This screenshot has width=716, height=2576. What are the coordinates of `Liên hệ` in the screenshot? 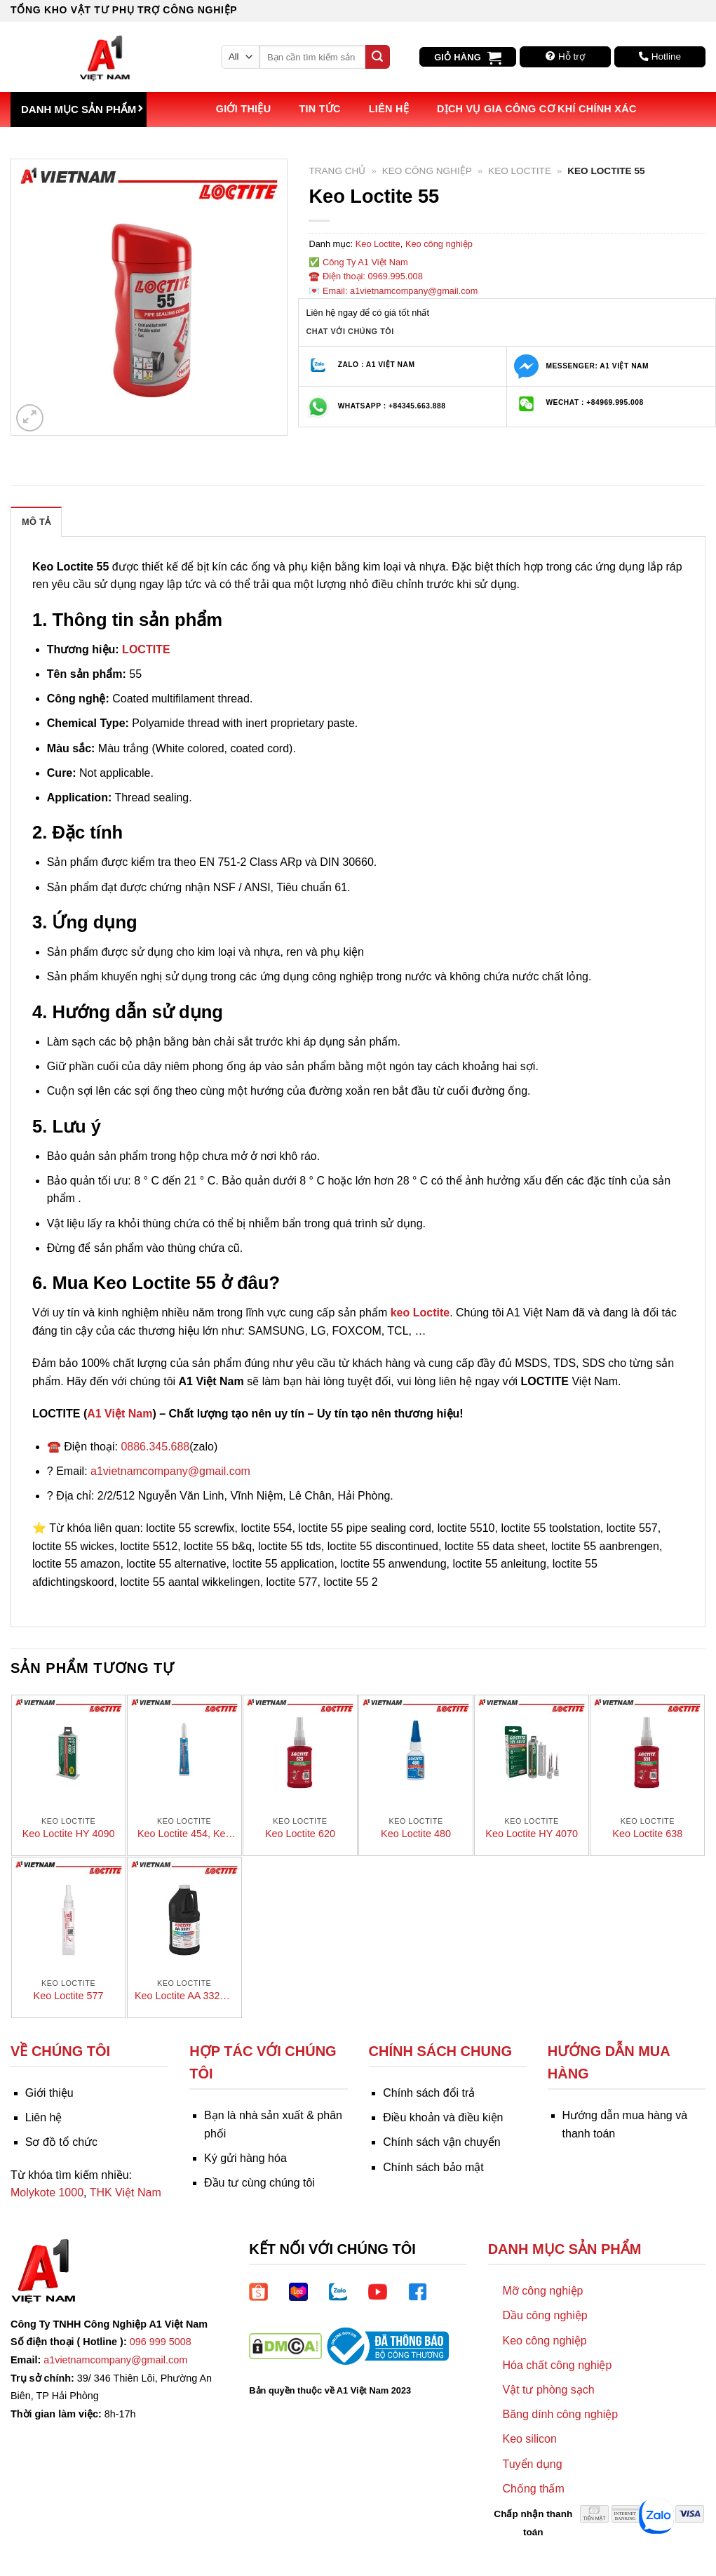 It's located at (389, 108).